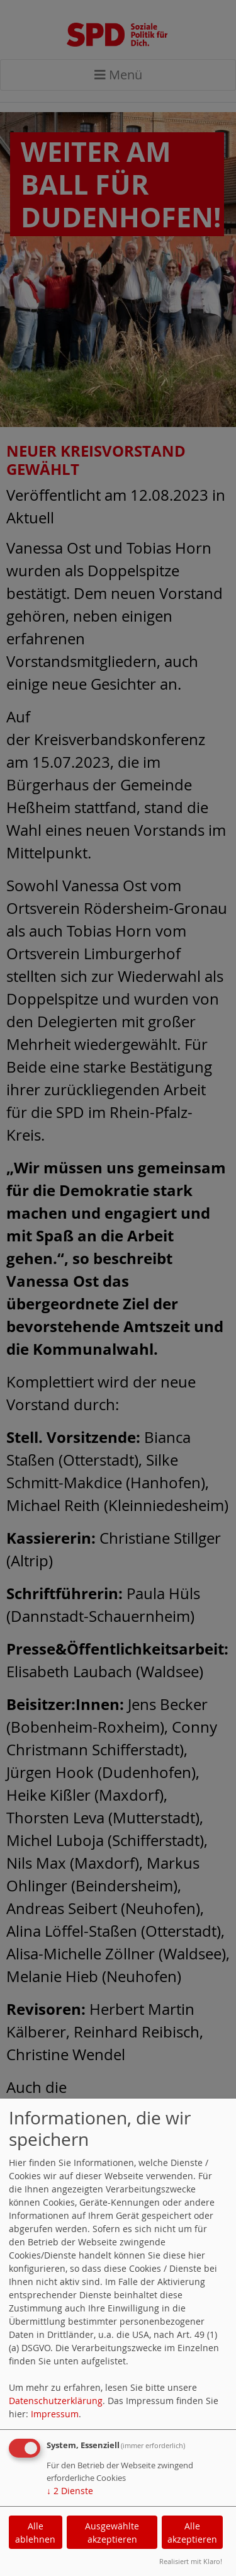 This screenshot has width=236, height=2576. Describe the element at coordinates (55, 2414) in the screenshot. I see `Impressum` at that location.